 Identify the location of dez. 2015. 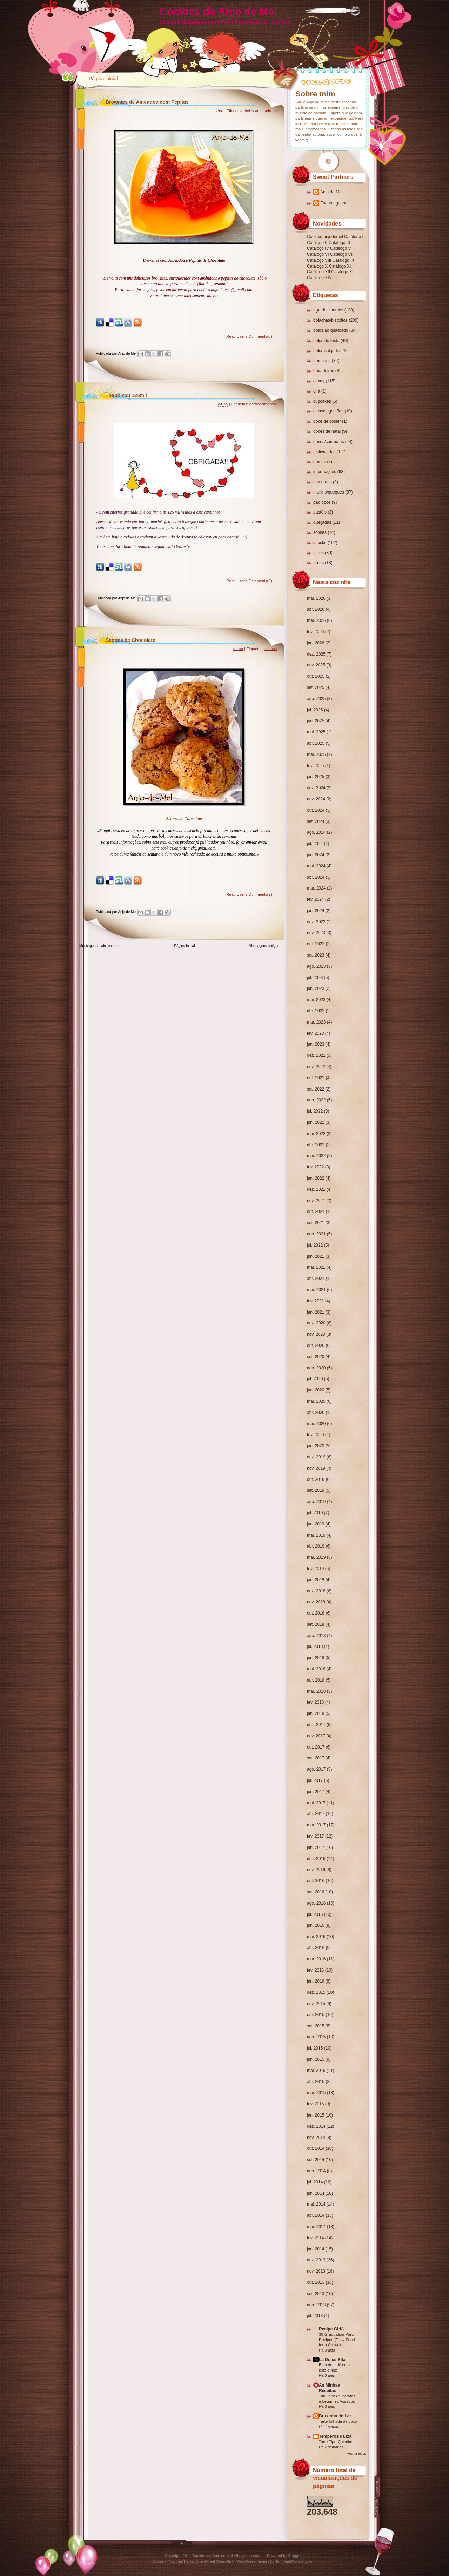
(316, 1992).